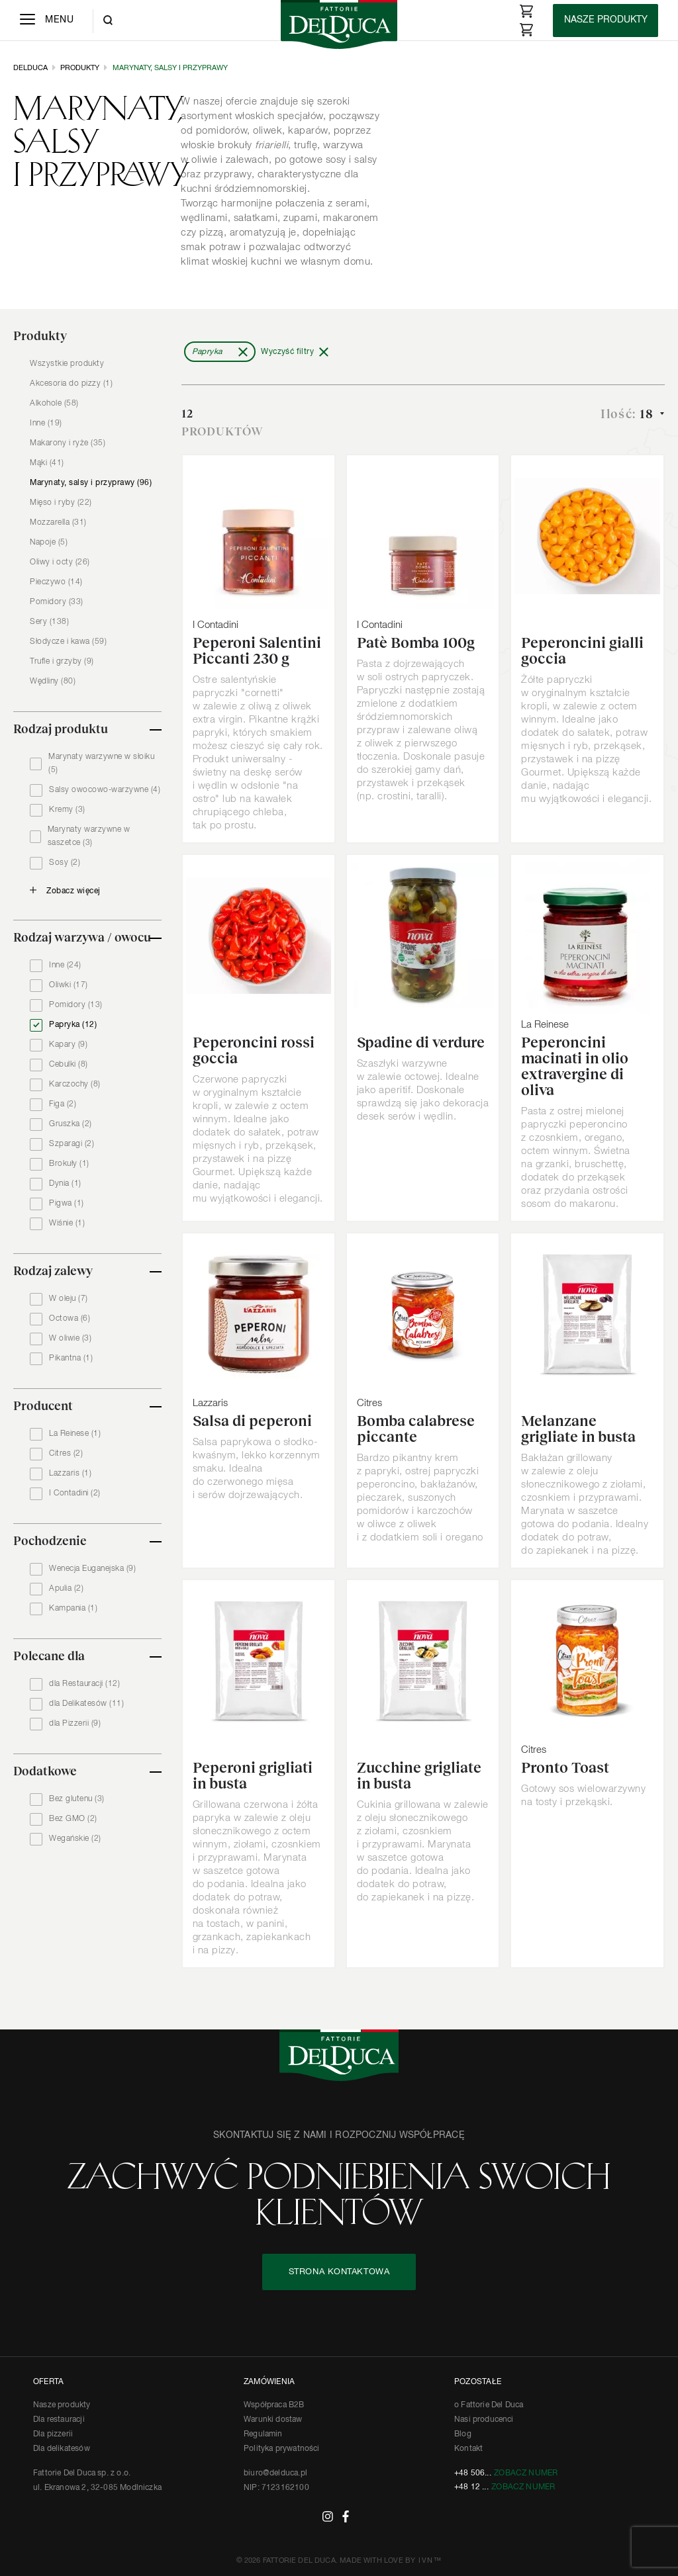 Image resolution: width=678 pixels, height=2576 pixels. I want to click on Dla pizzerii, so click(53, 2434).